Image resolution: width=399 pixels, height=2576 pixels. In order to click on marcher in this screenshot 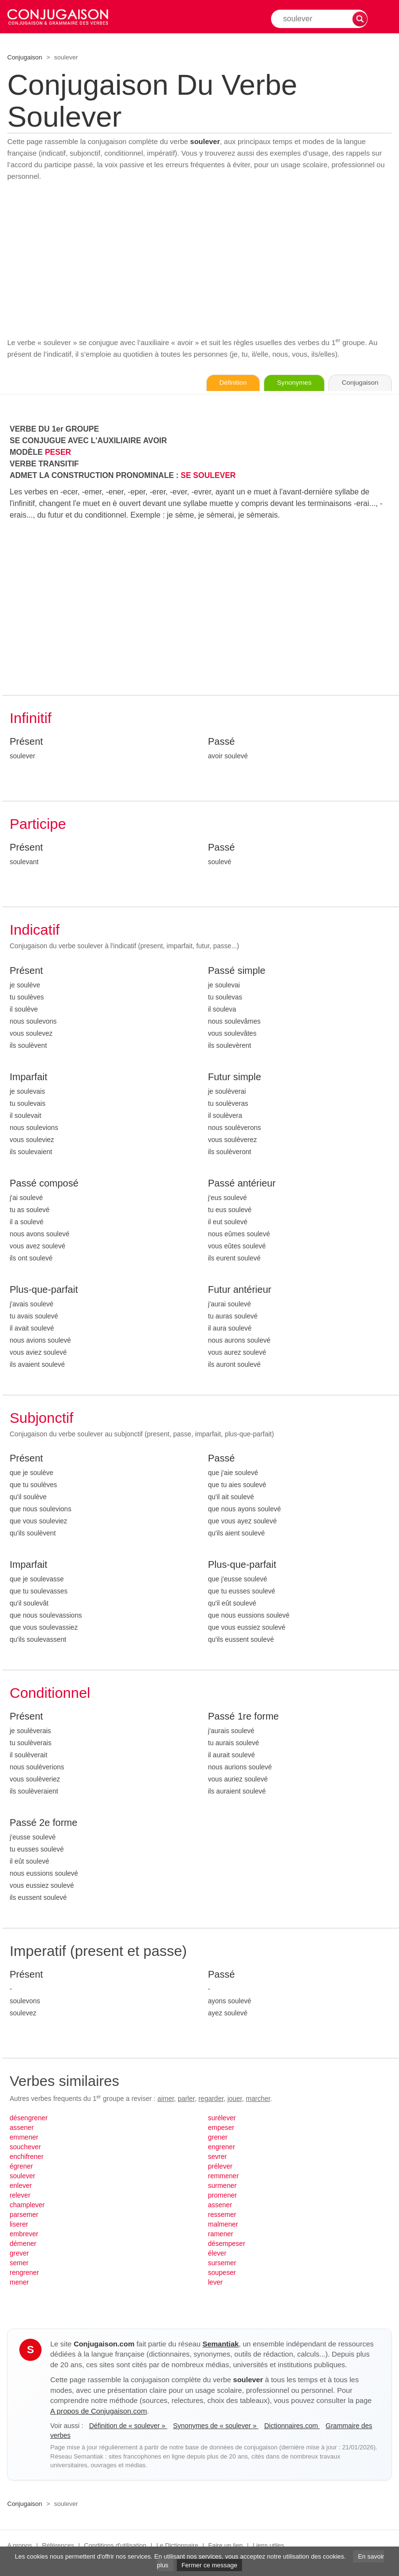, I will do `click(258, 2099)`.